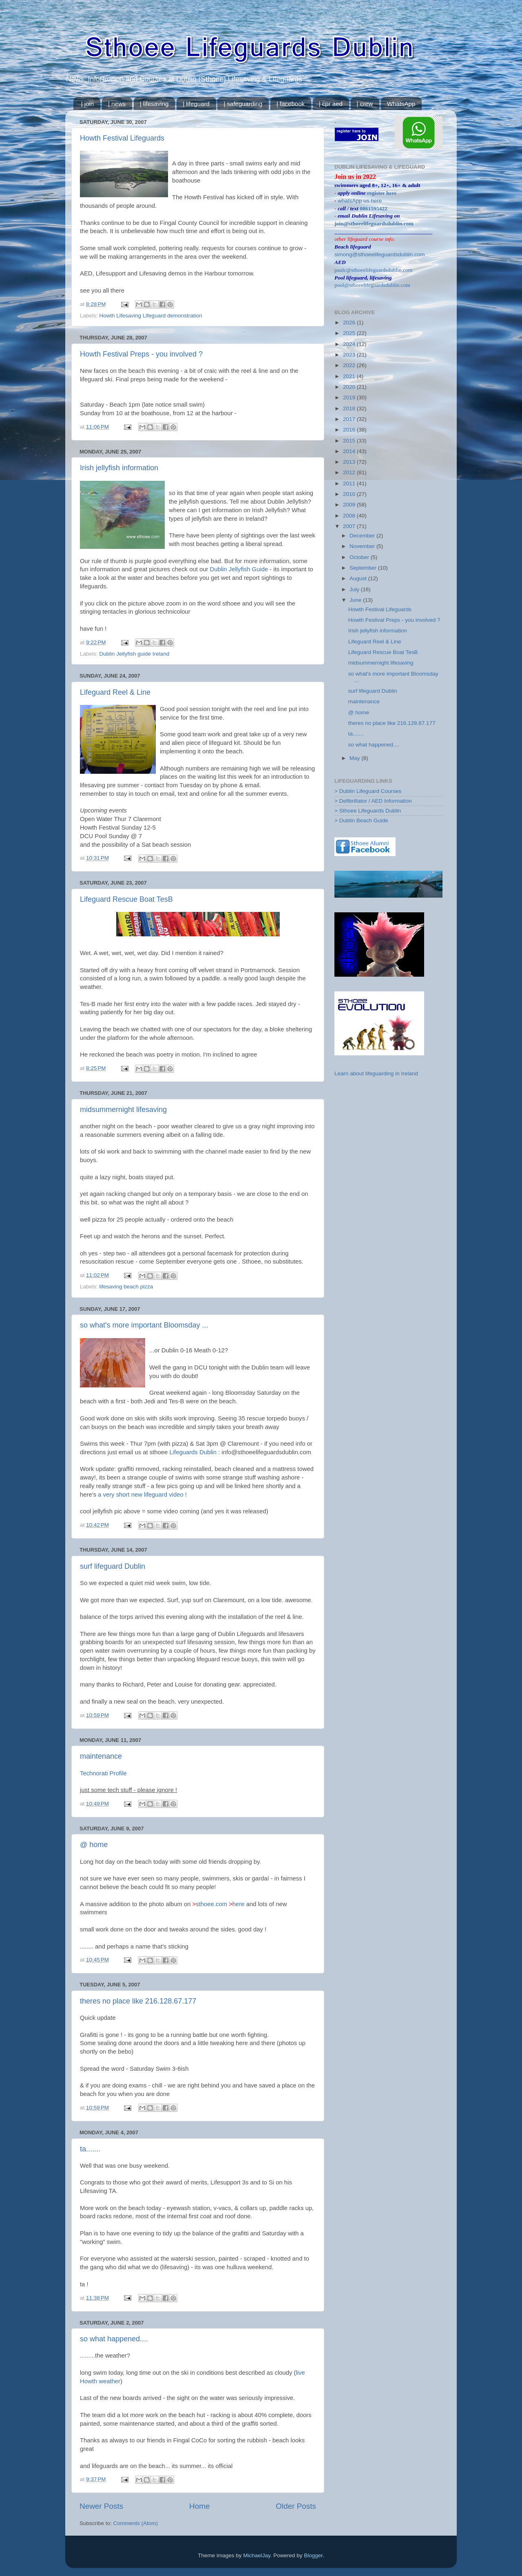 This screenshot has width=522, height=2576. I want to click on 2015, so click(350, 441).